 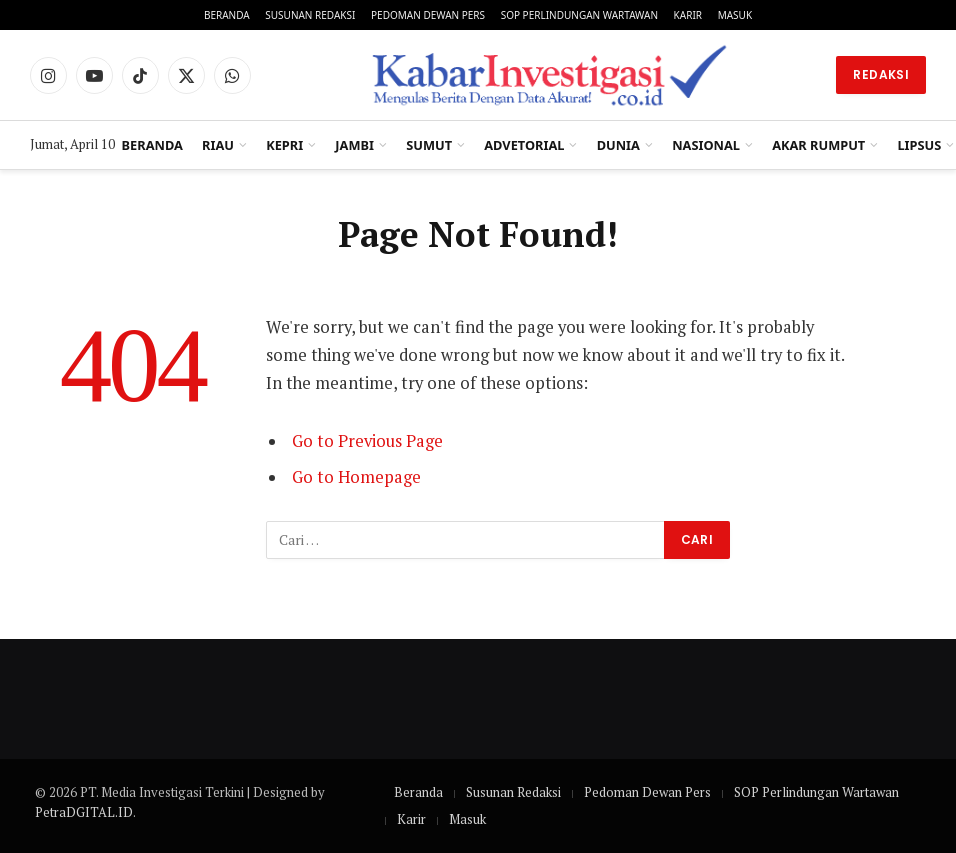 I want to click on Akar Rumput, so click(x=818, y=145).